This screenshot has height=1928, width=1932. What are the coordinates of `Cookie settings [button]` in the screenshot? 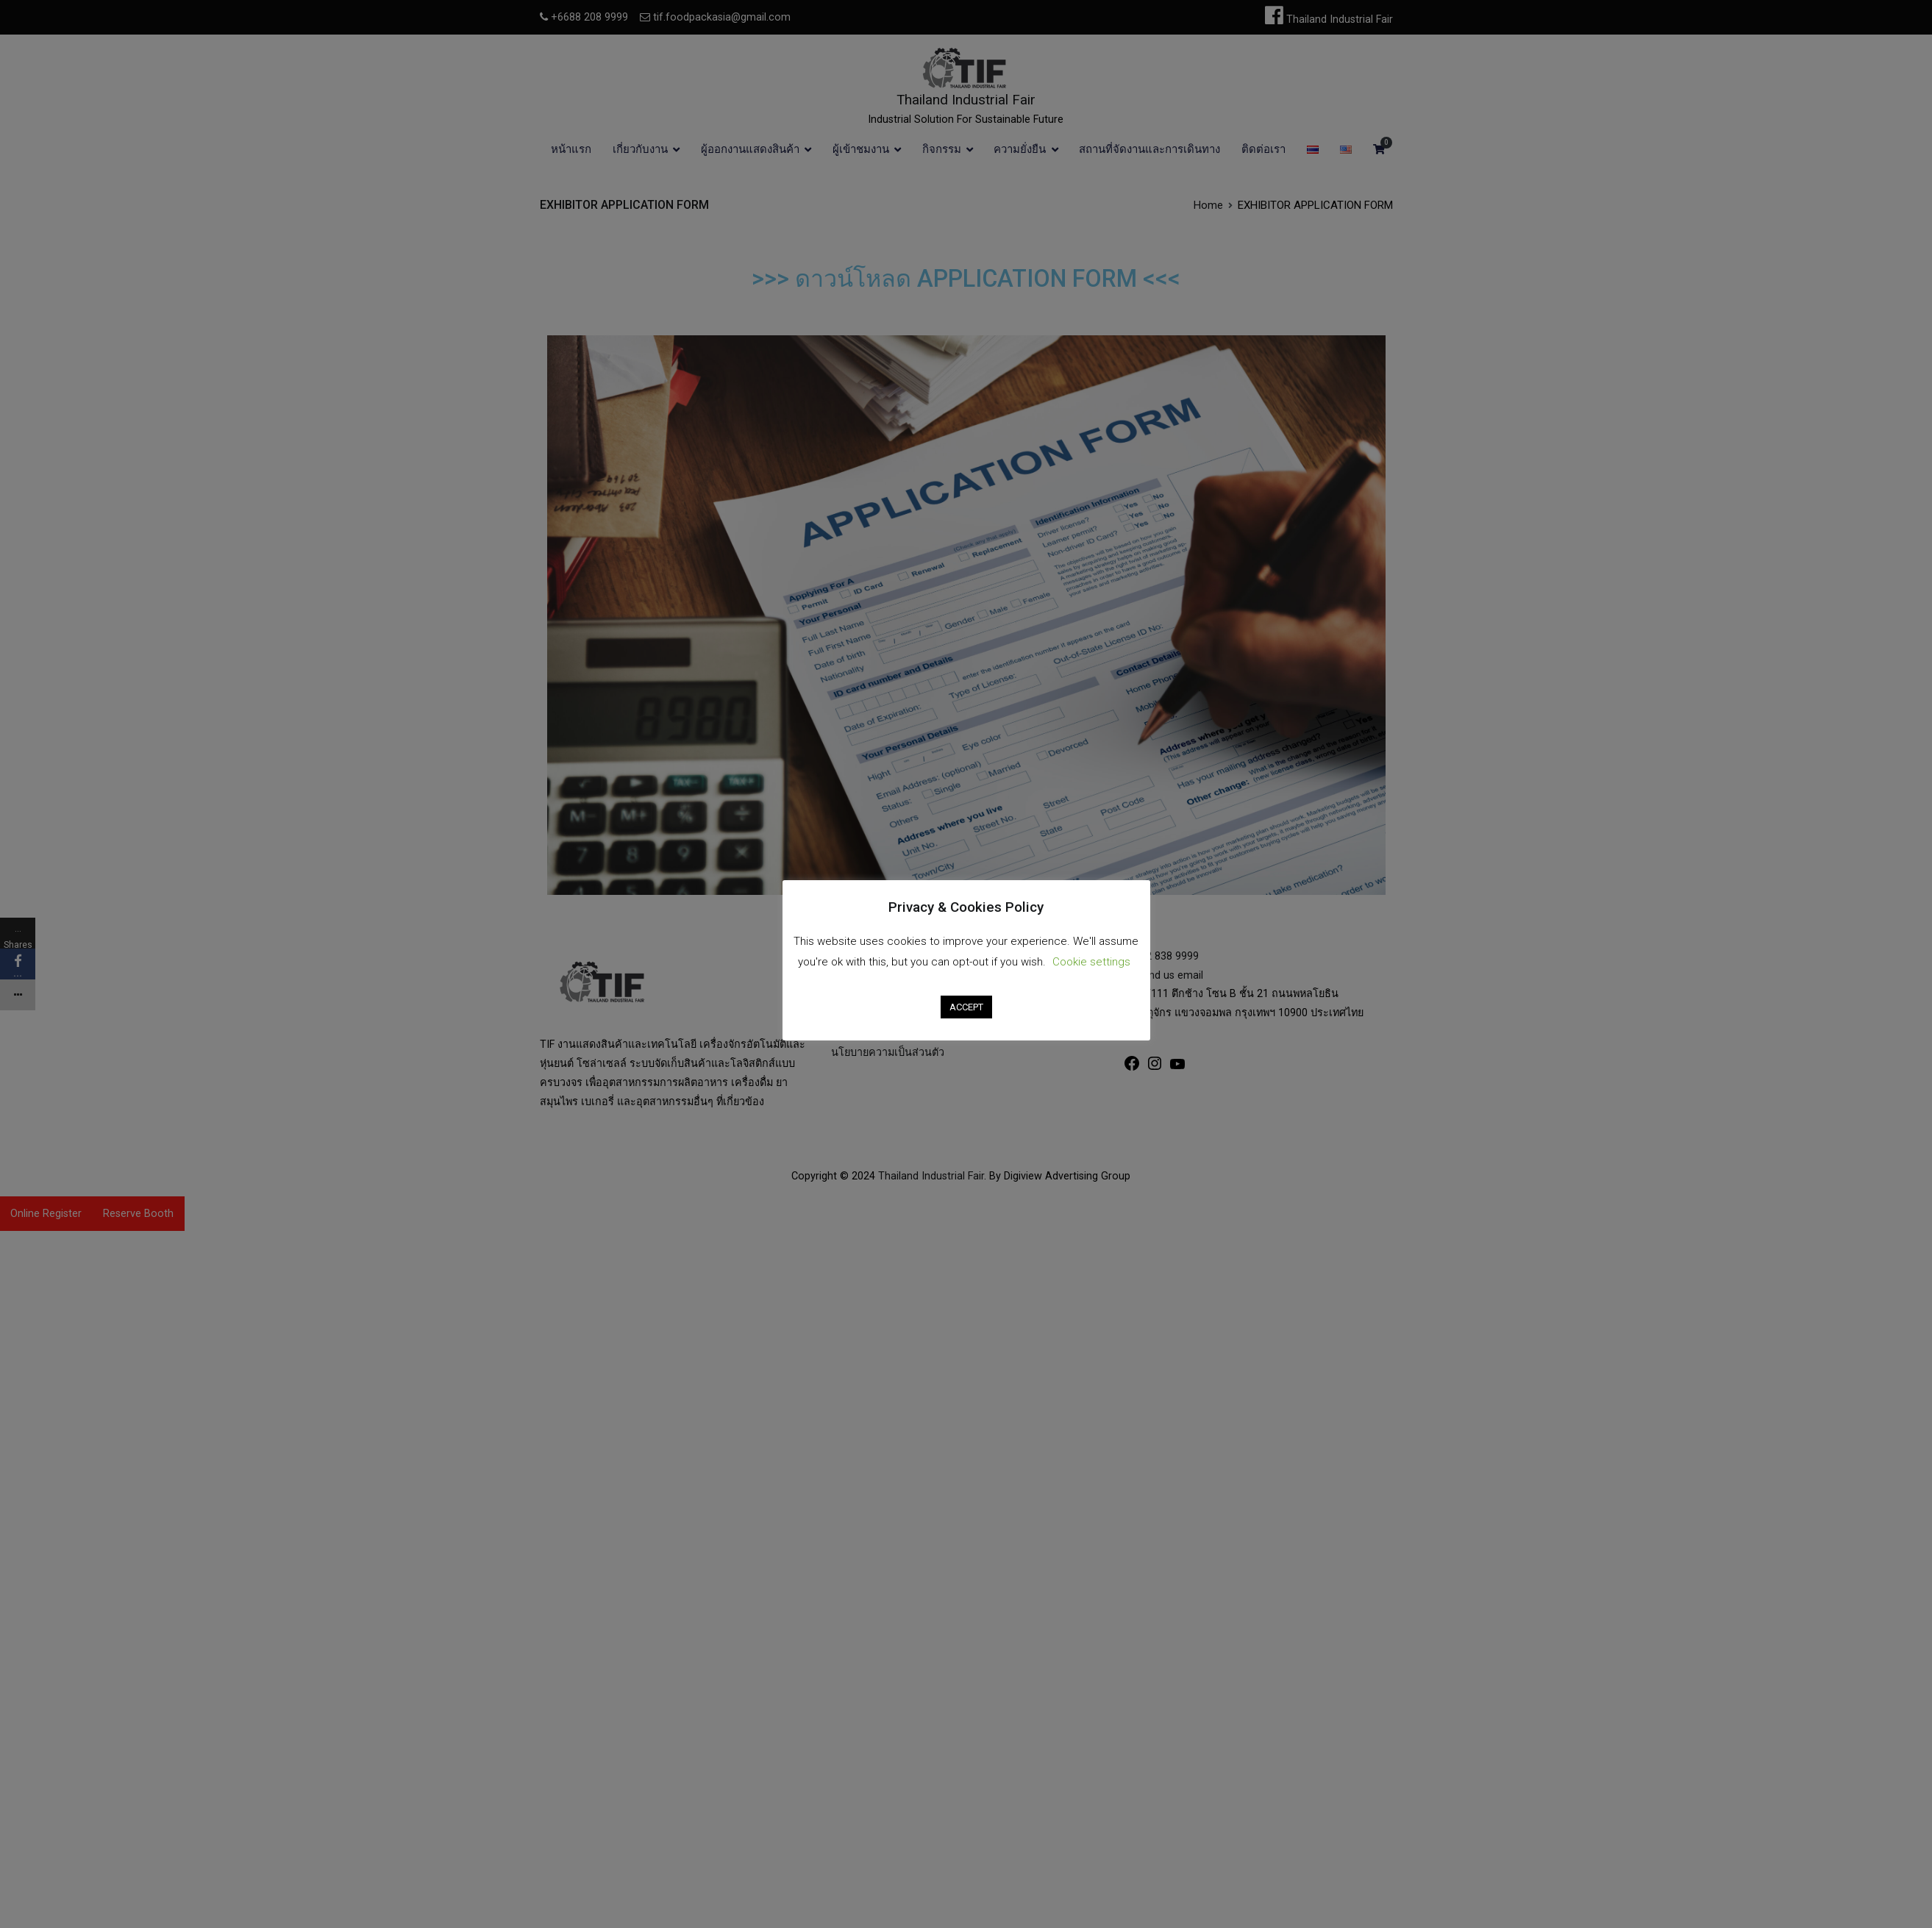 It's located at (1091, 961).